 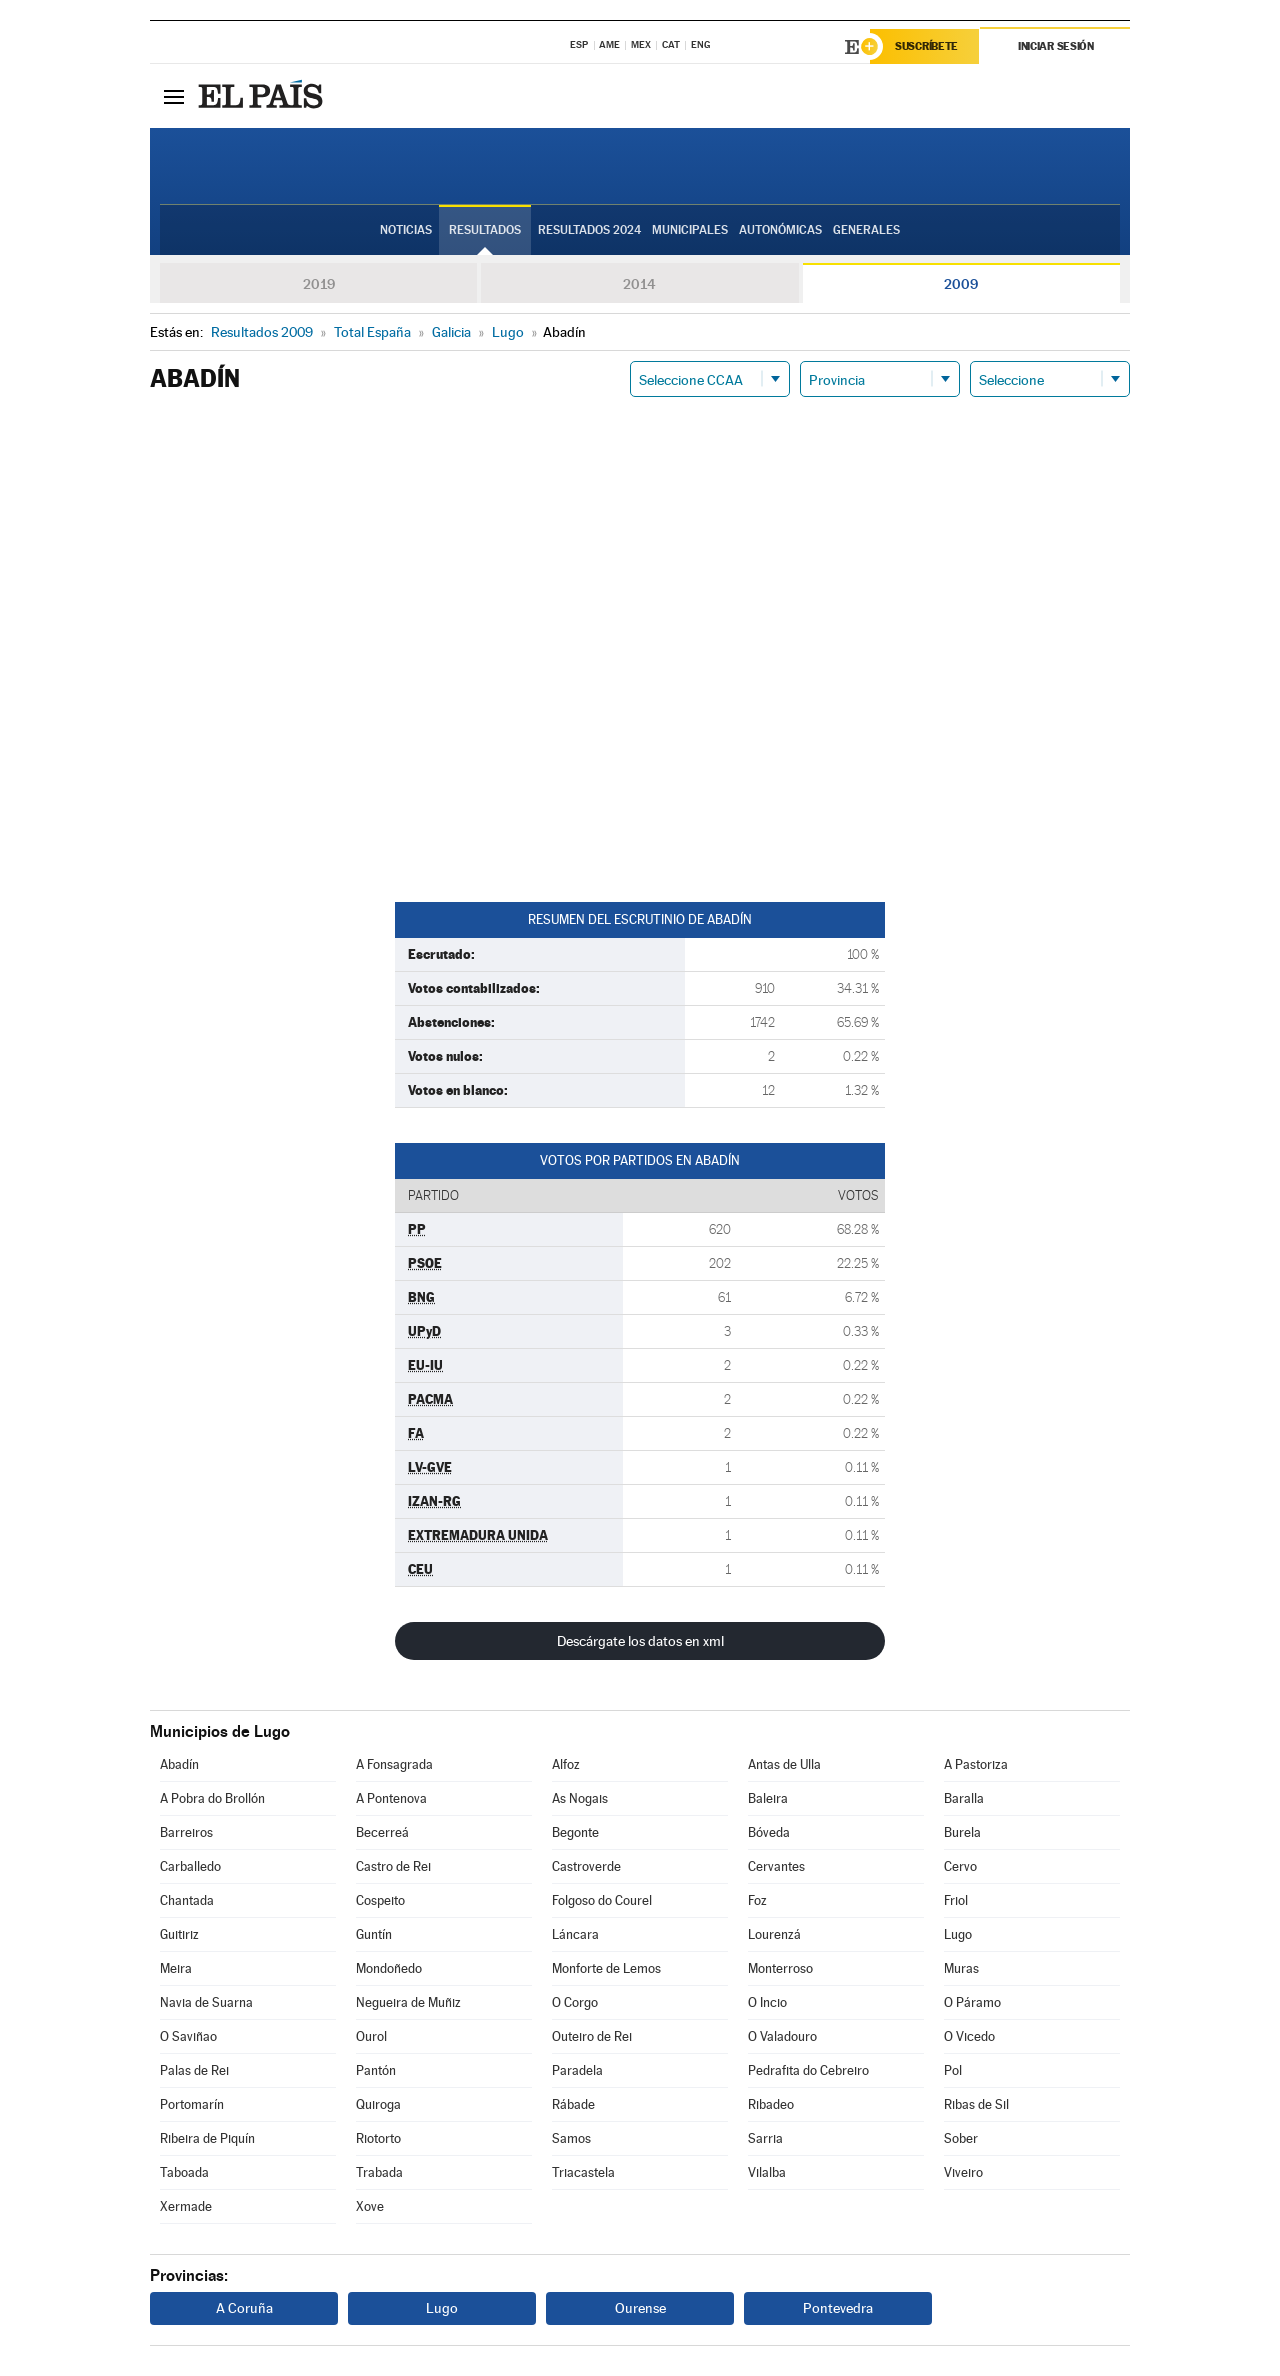 What do you see at coordinates (577, 2070) in the screenshot?
I see `Paradela` at bounding box center [577, 2070].